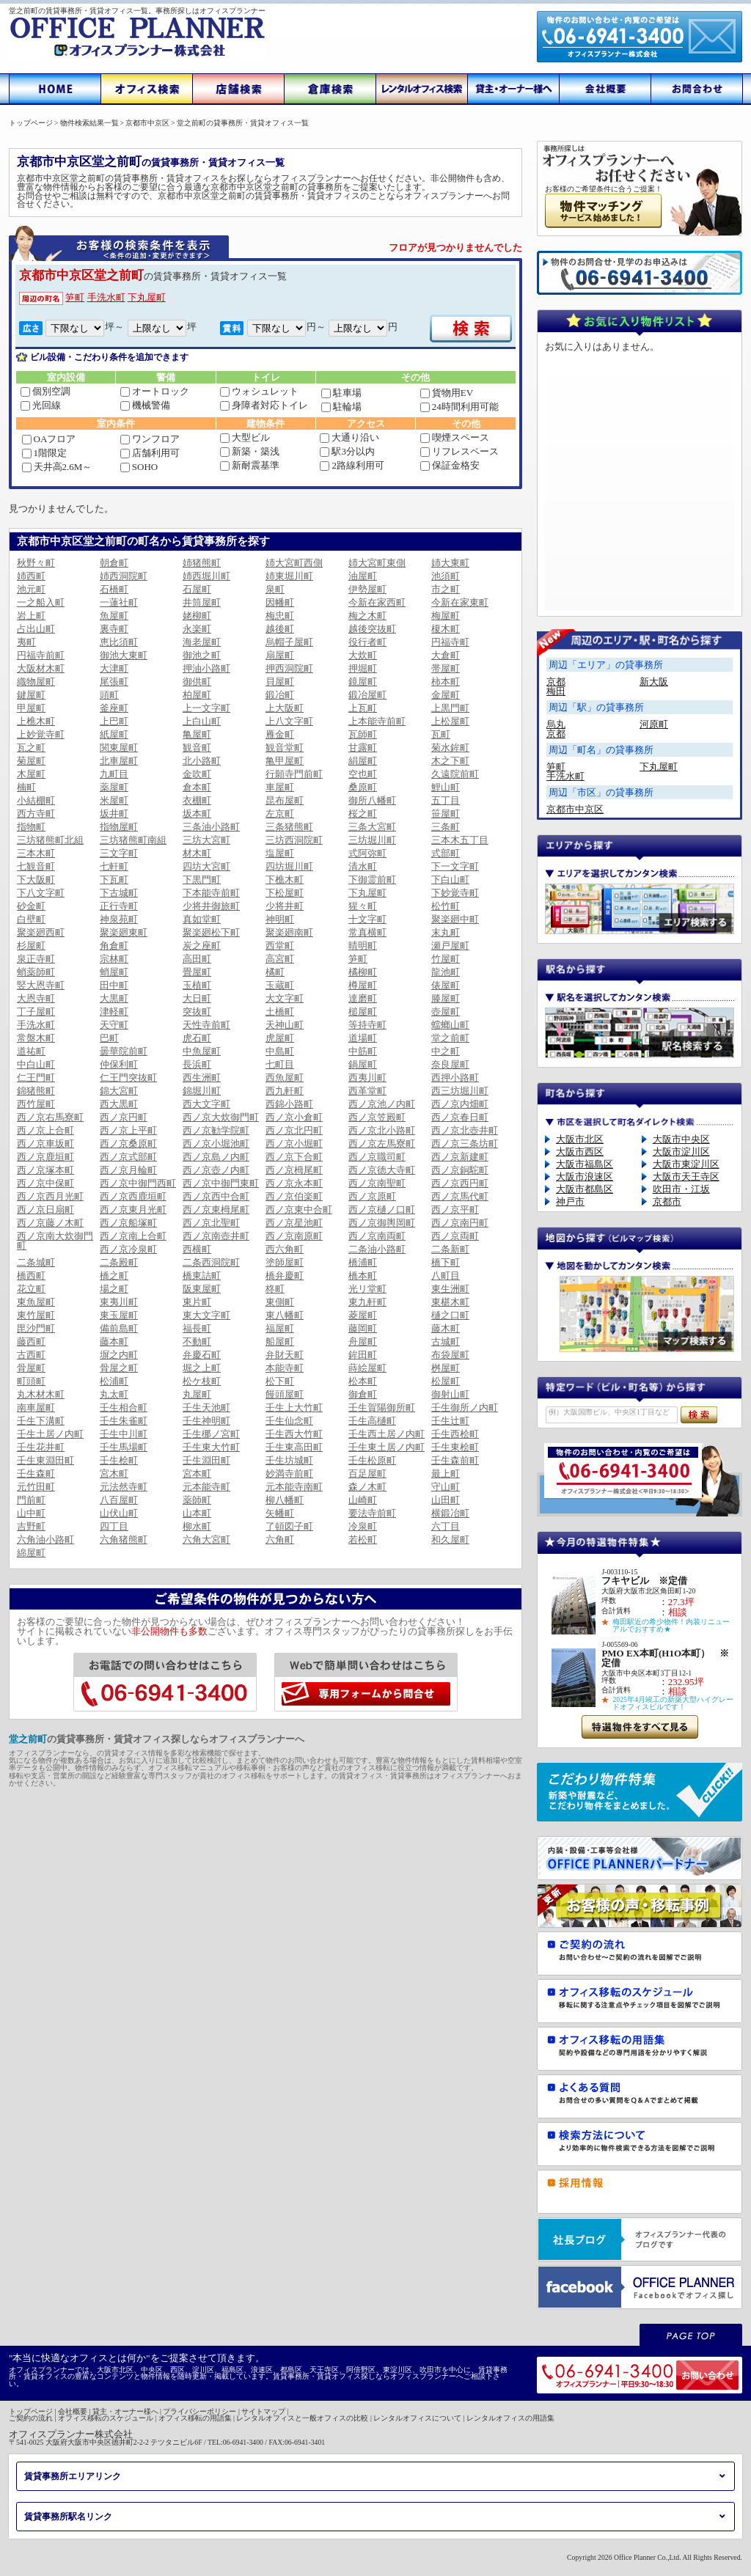 Image resolution: width=751 pixels, height=2576 pixels. Describe the element at coordinates (45, 1209) in the screenshot. I see `西ノ京日扇町` at that location.